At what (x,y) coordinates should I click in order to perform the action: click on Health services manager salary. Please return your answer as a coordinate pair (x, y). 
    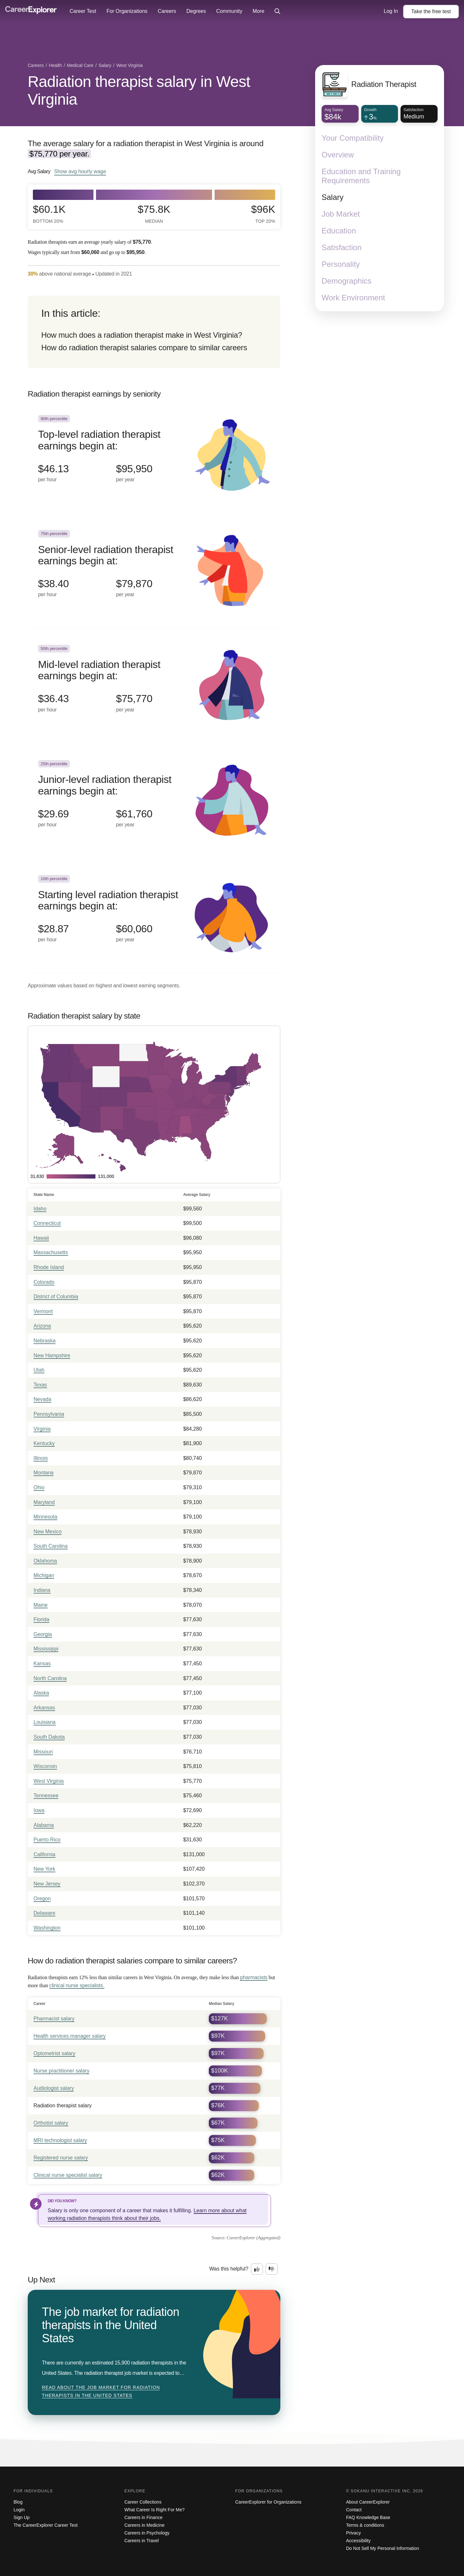
    Looking at the image, I should click on (70, 2036).